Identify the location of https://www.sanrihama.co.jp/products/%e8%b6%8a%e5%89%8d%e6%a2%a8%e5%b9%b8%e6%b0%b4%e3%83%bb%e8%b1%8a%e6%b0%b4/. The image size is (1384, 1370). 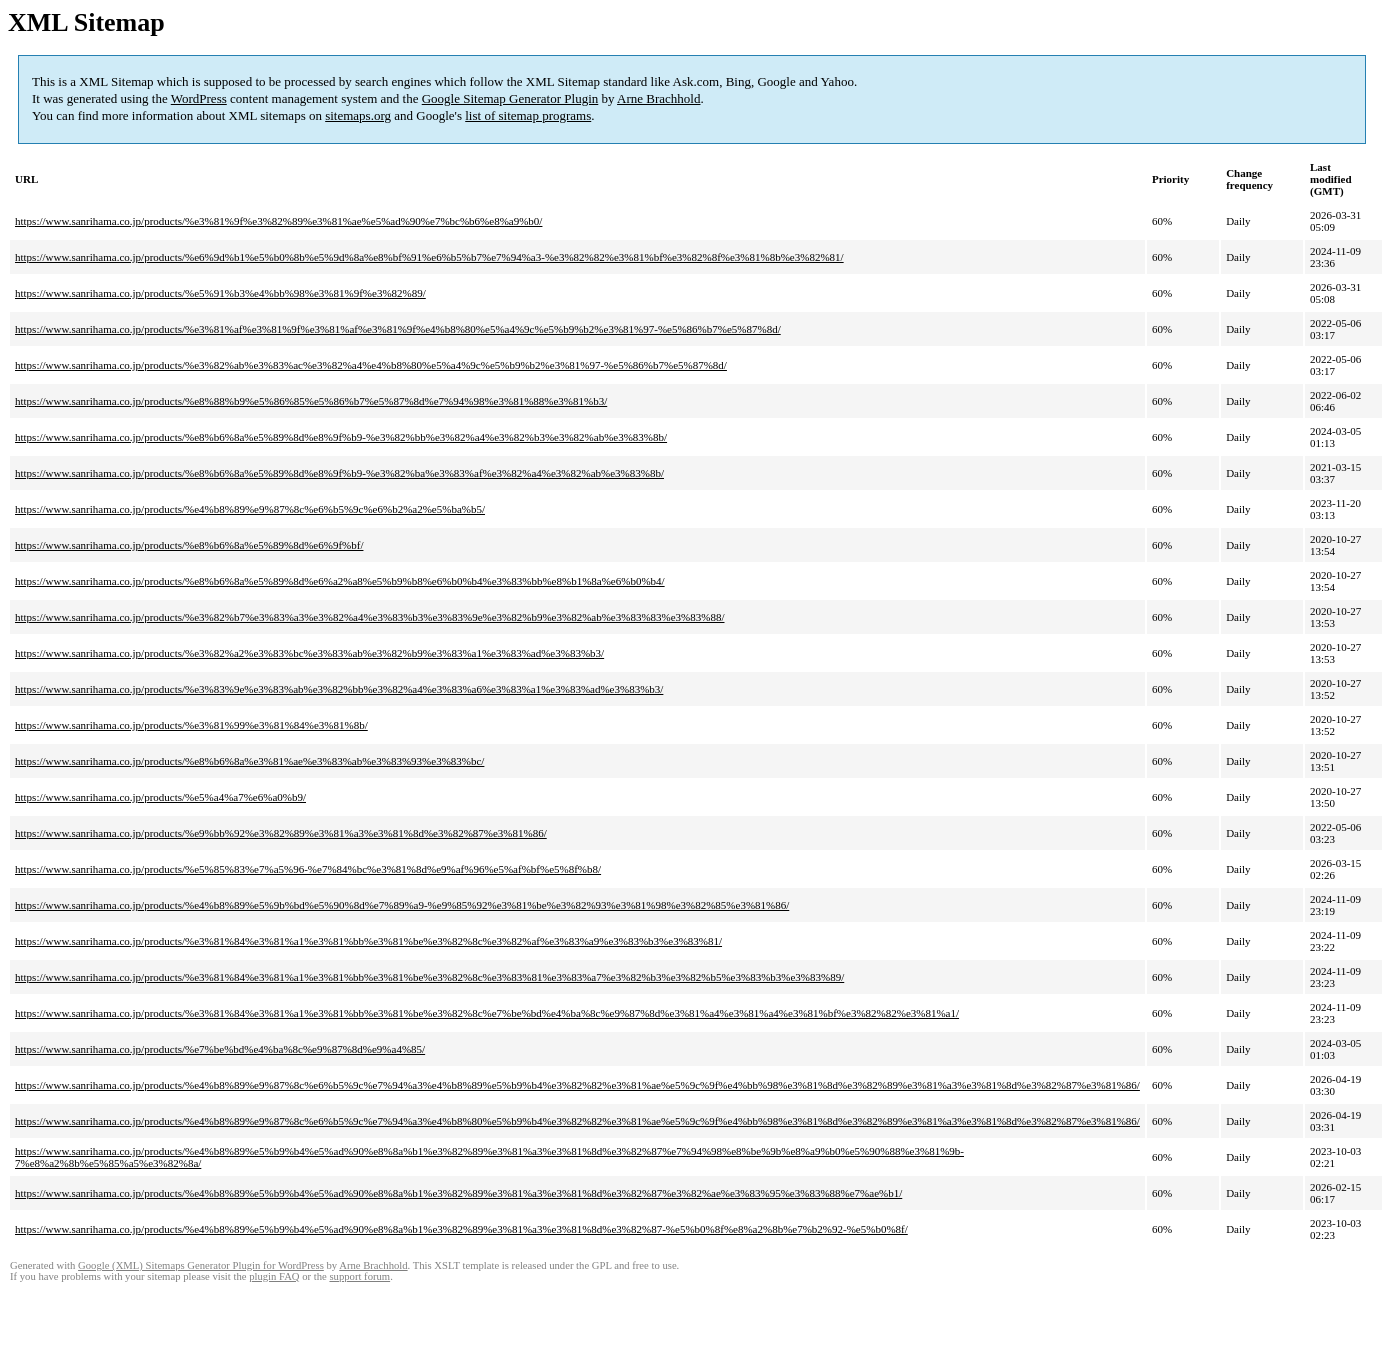
(340, 581).